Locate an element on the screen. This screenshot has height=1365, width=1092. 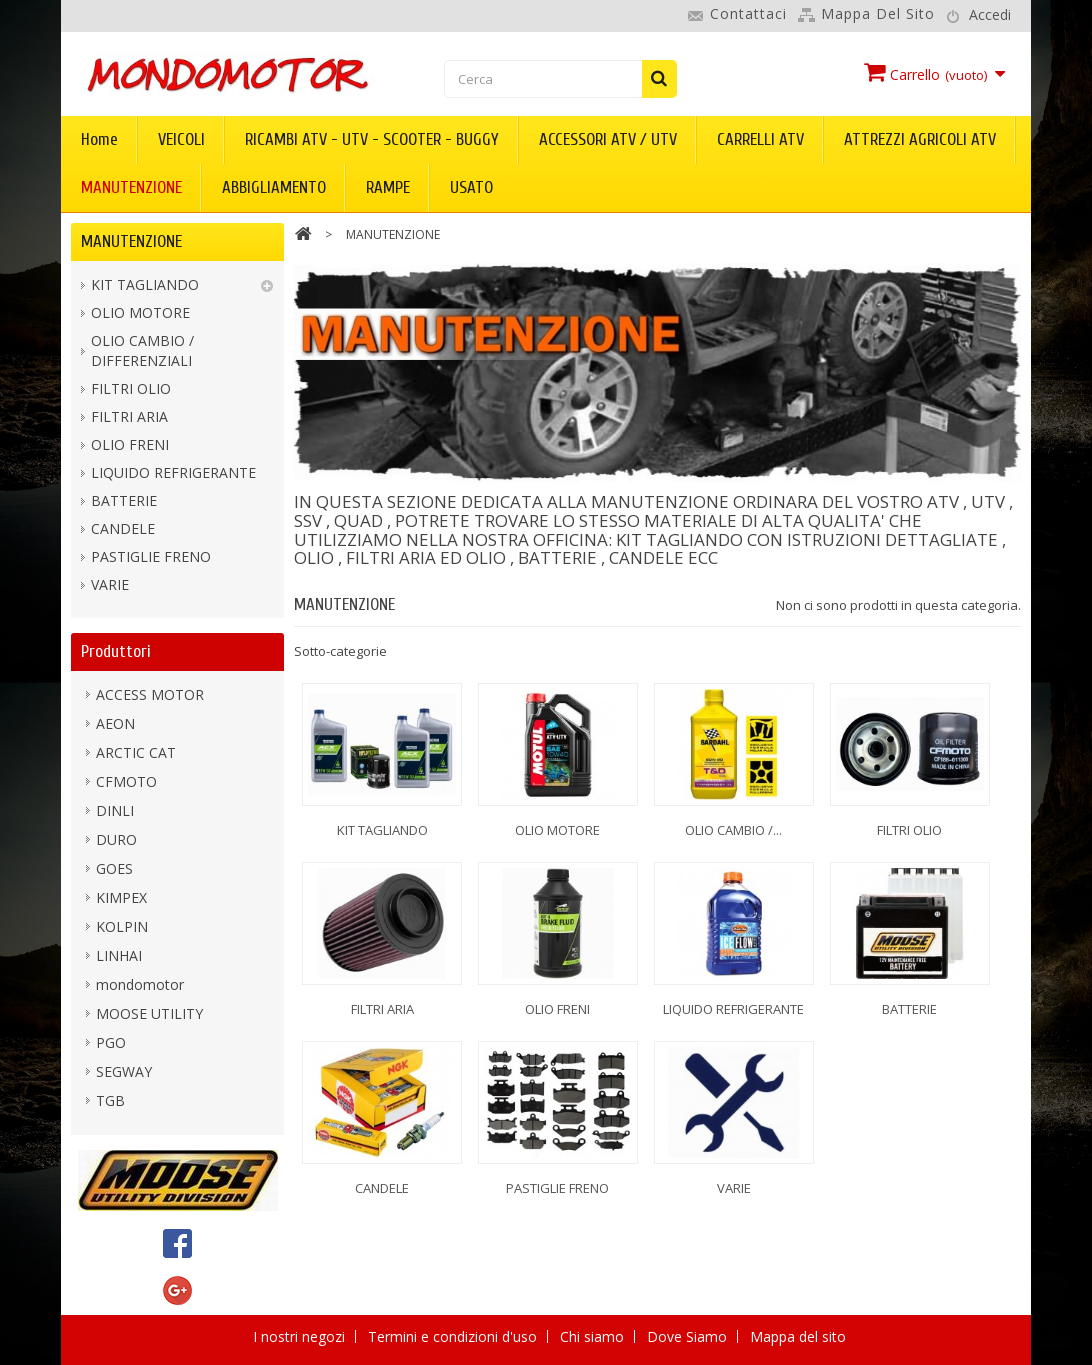
LINHAI is located at coordinates (119, 955).